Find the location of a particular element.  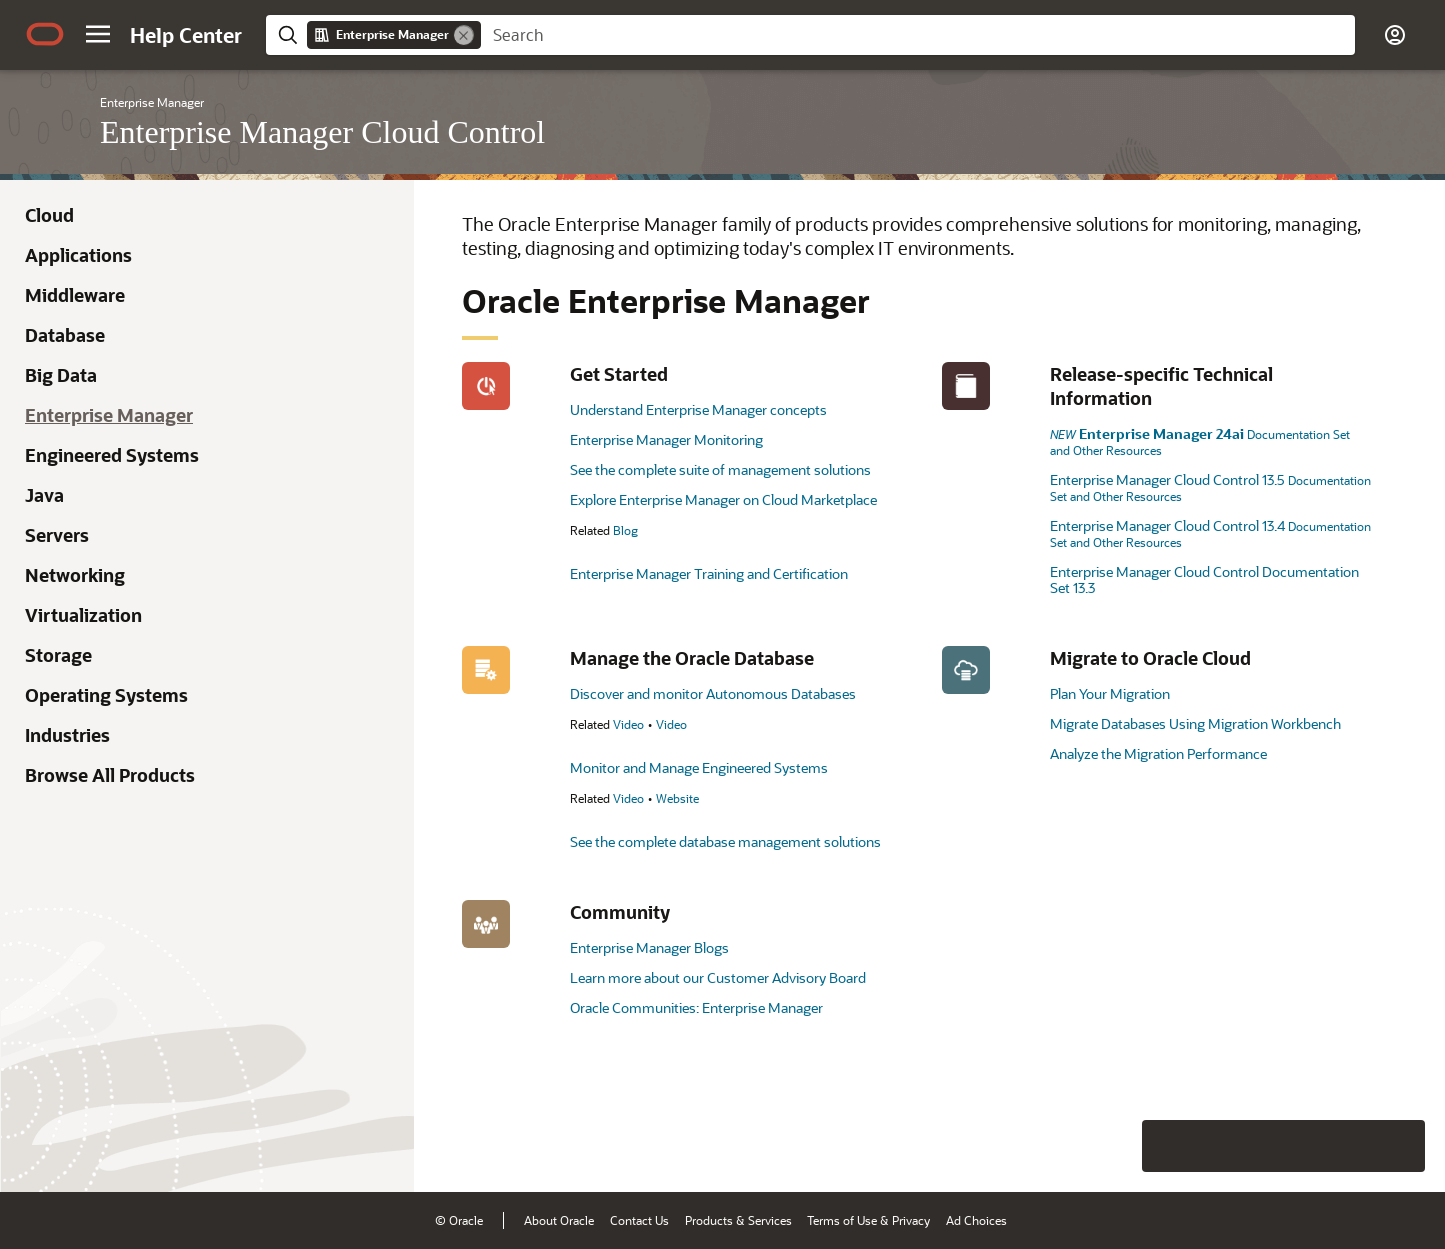

© Oracle is located at coordinates (459, 1220).